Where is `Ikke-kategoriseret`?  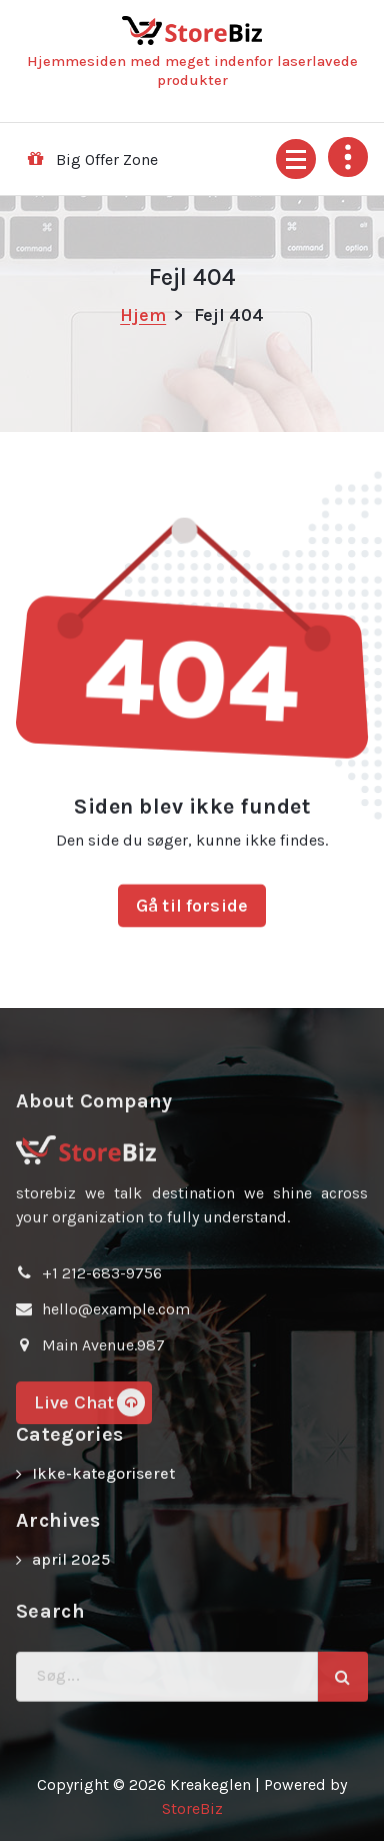 Ikke-kategoriseret is located at coordinates (103, 1497).